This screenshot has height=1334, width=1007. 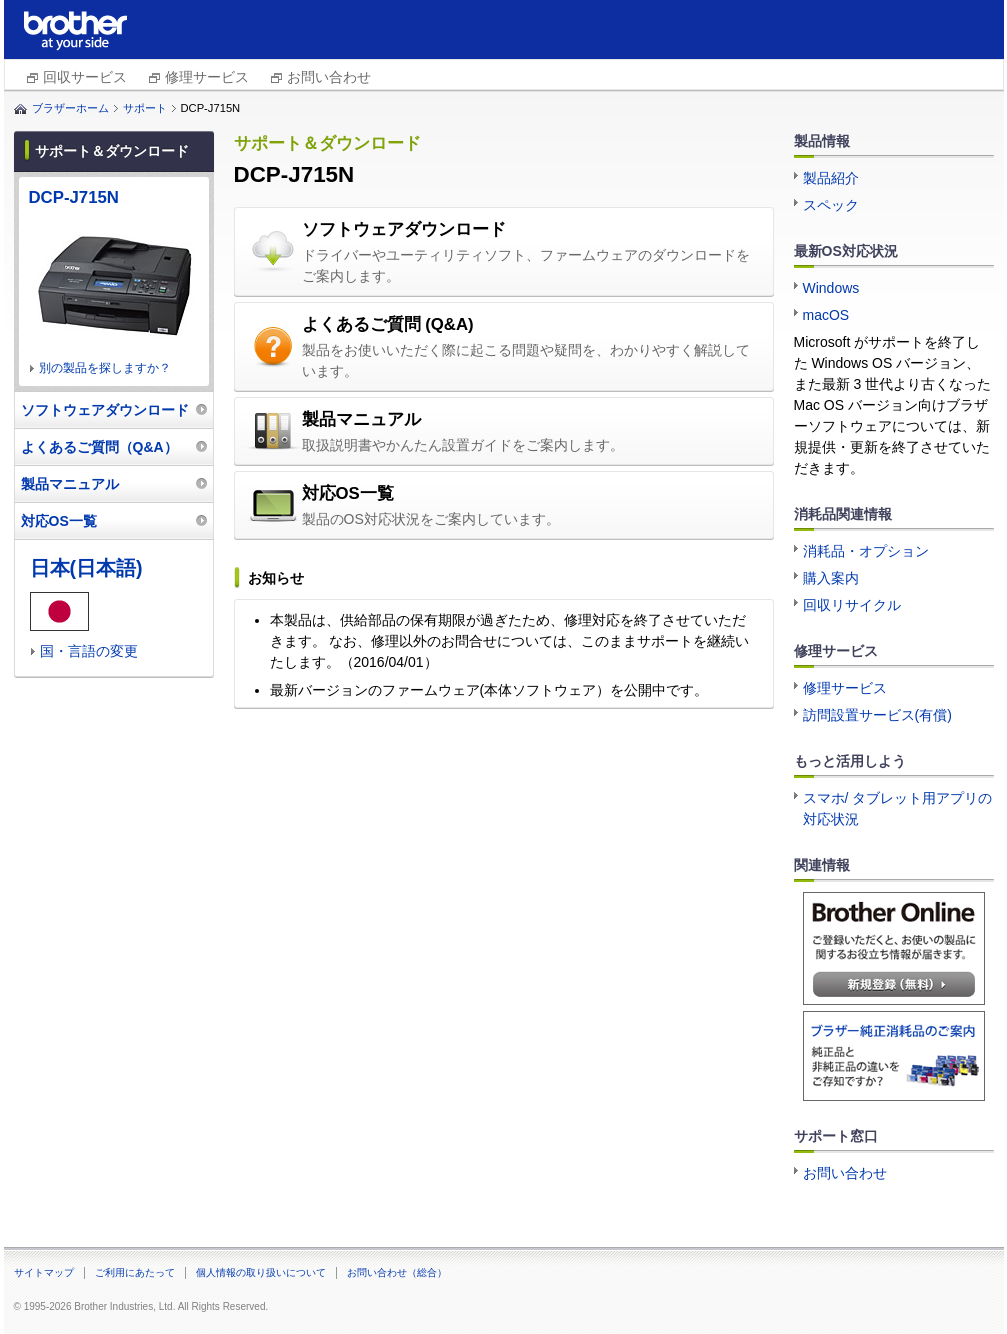 What do you see at coordinates (135, 1272) in the screenshot?
I see `ご利用にあたって` at bounding box center [135, 1272].